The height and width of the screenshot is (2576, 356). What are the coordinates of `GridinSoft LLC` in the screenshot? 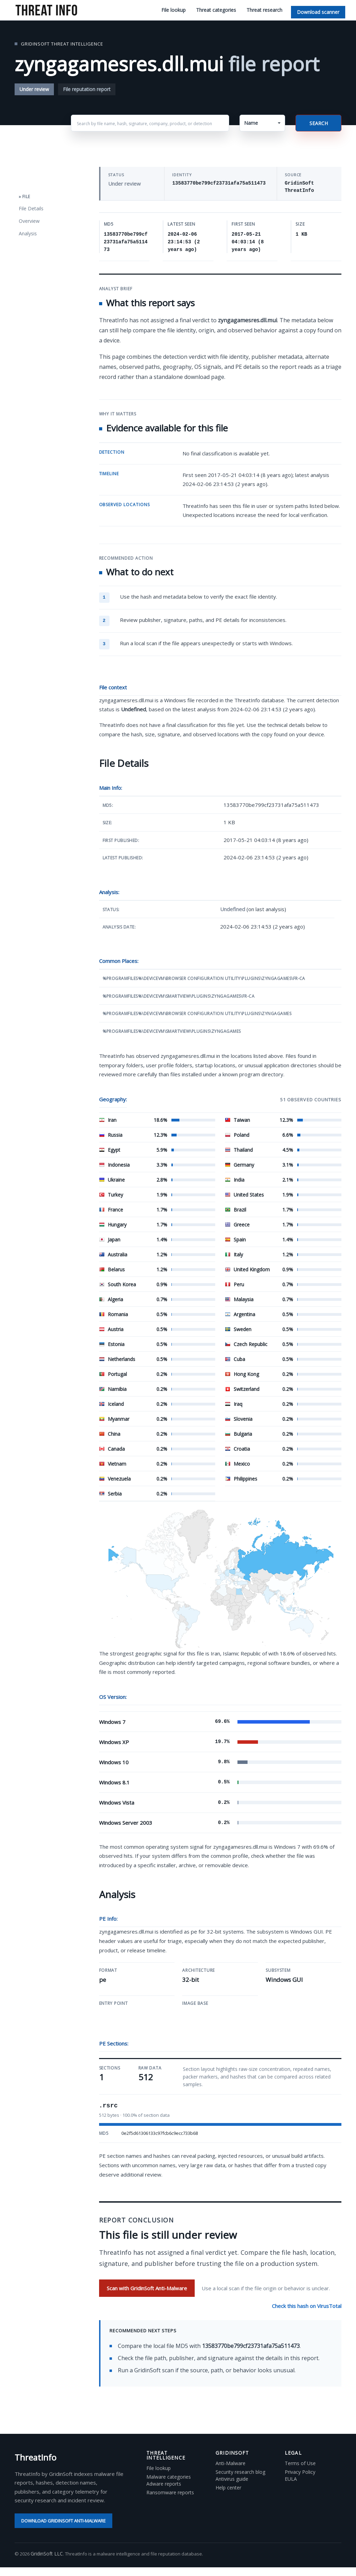 It's located at (47, 2553).